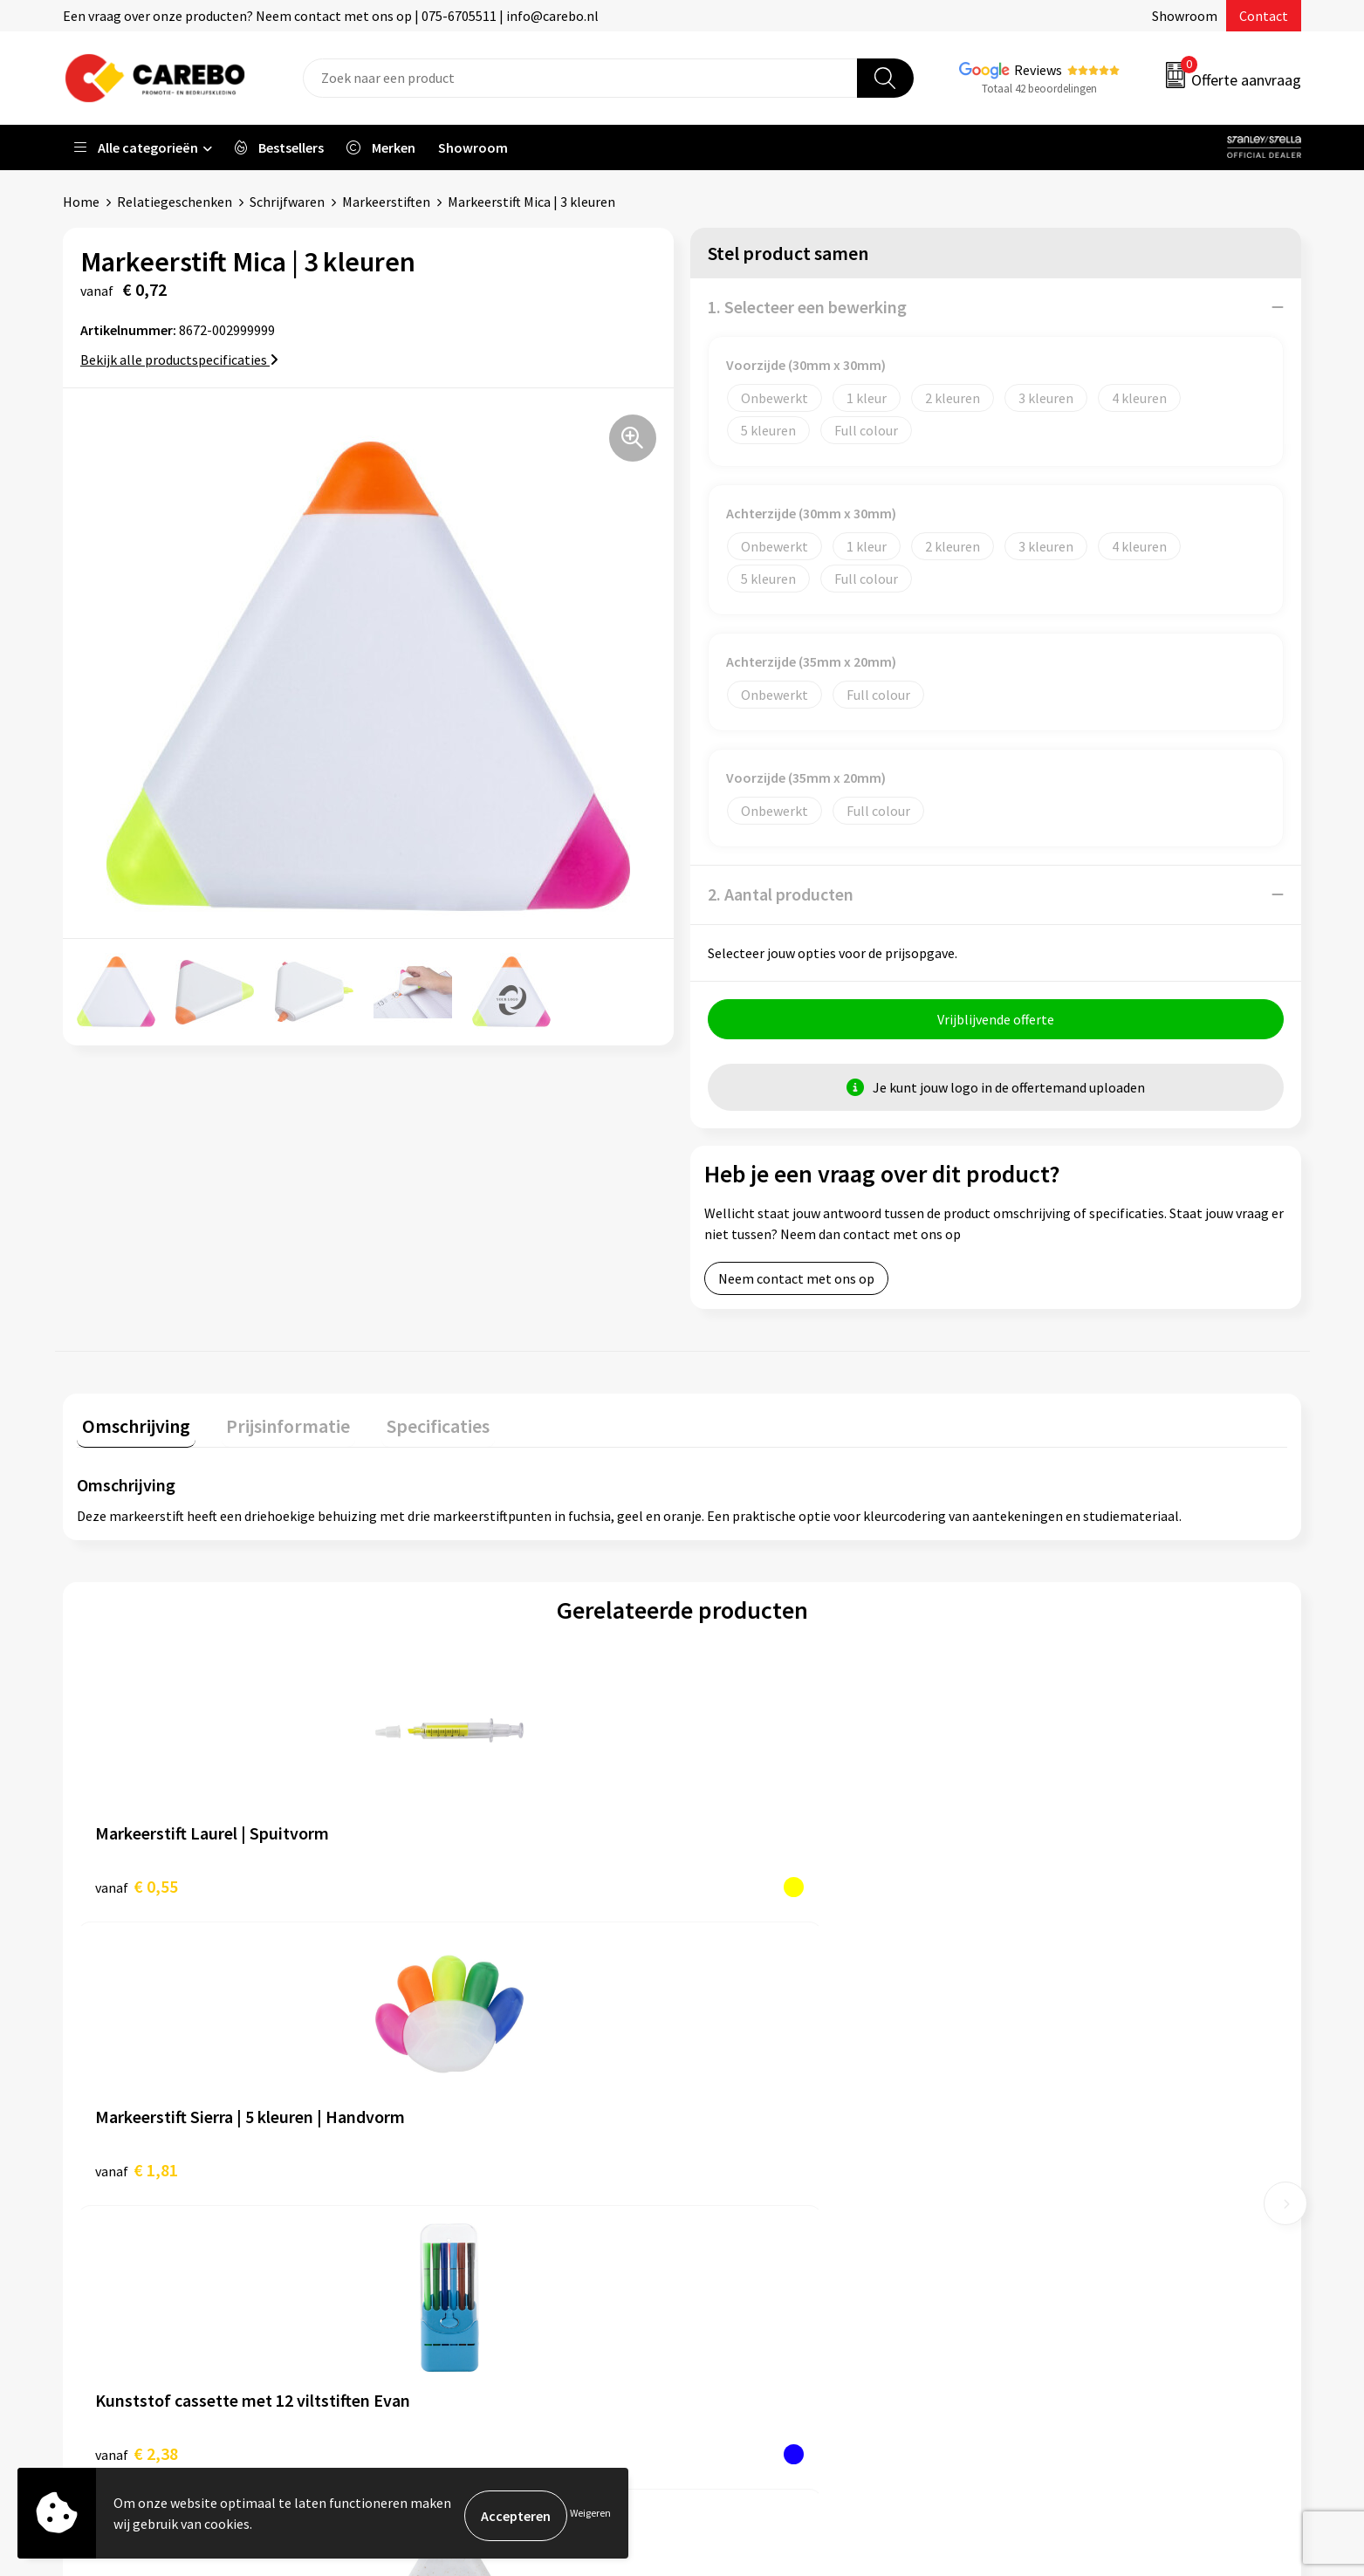 The image size is (1364, 2576). Describe the element at coordinates (428, 2273) in the screenshot. I see `Disclaimer` at that location.